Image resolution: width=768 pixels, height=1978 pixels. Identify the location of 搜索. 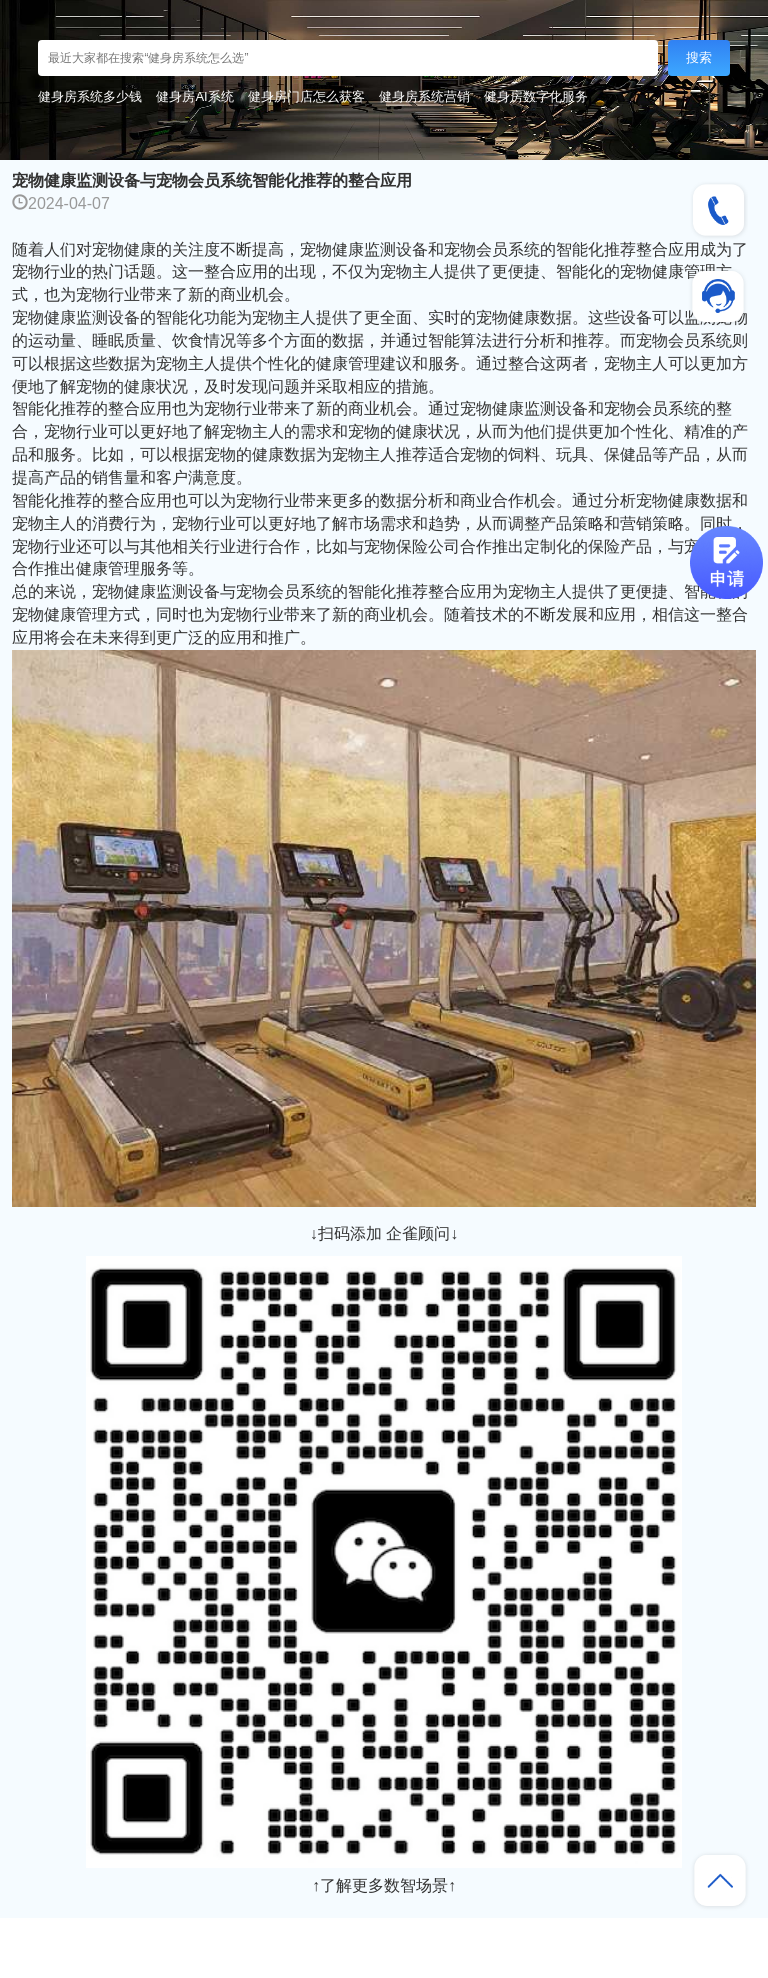
(699, 57).